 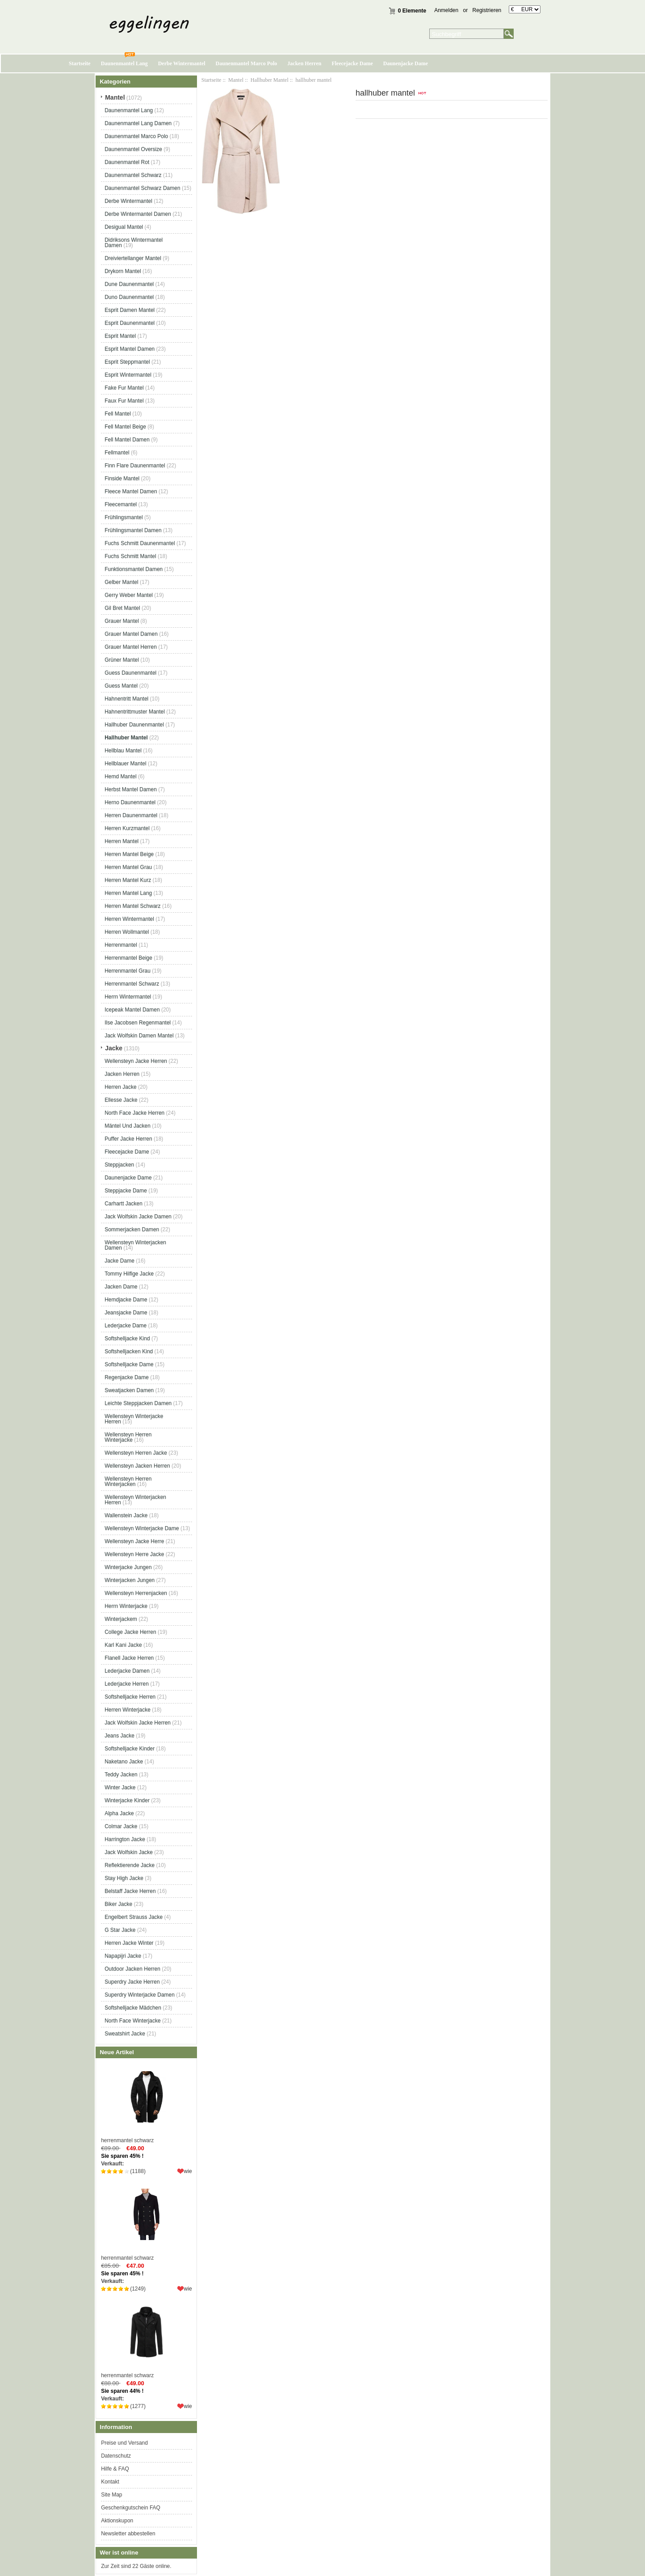 What do you see at coordinates (120, 336) in the screenshot?
I see `Esprit Mantel` at bounding box center [120, 336].